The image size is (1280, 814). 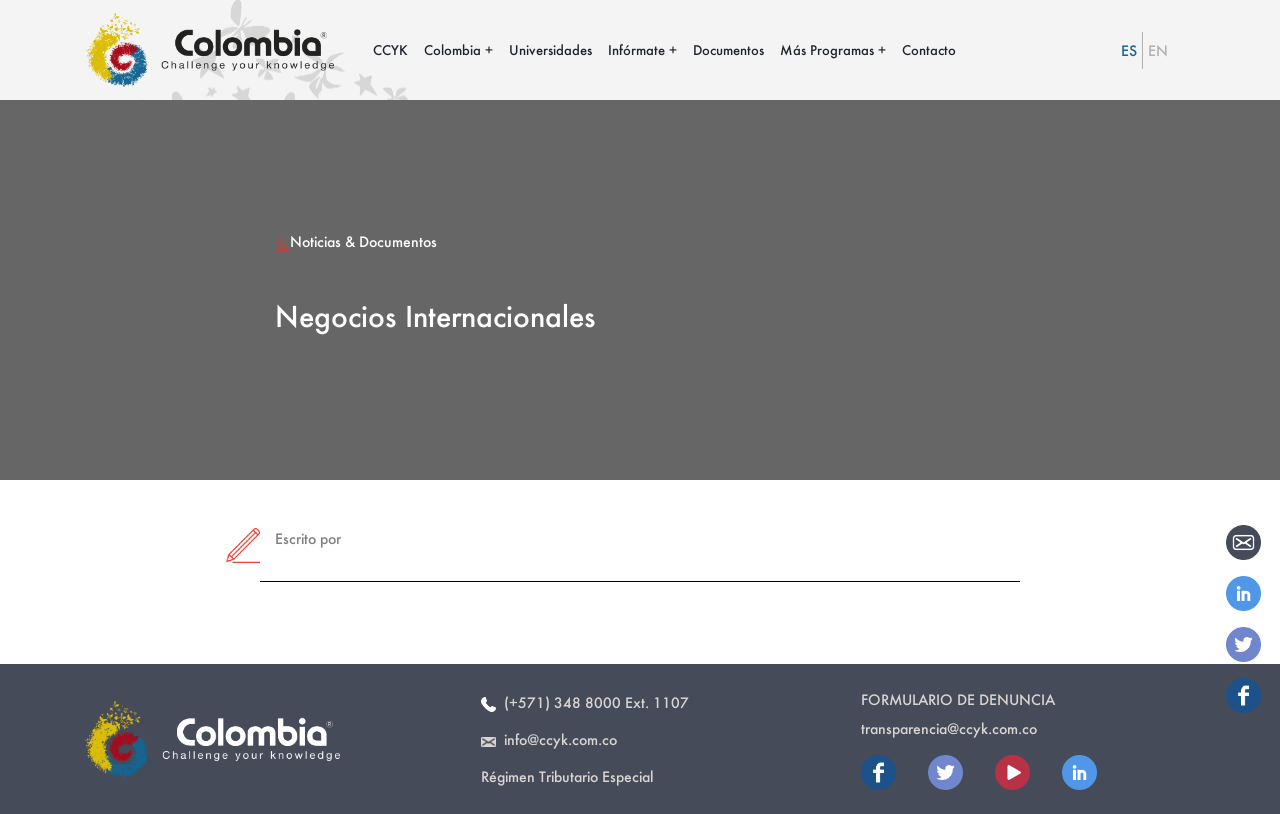 I want to click on Contacto, so click(x=929, y=49).